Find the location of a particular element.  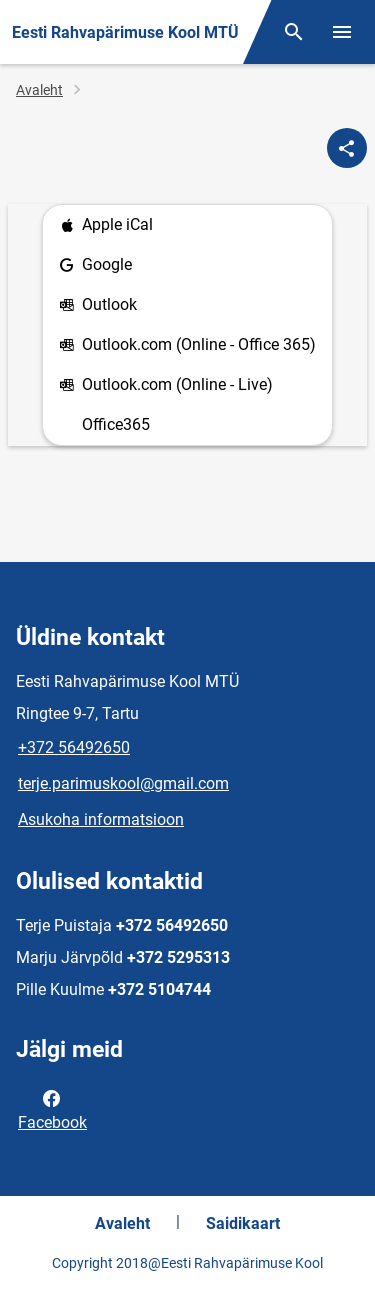

terje.parimuskool@gmail.com is located at coordinates (123, 783).